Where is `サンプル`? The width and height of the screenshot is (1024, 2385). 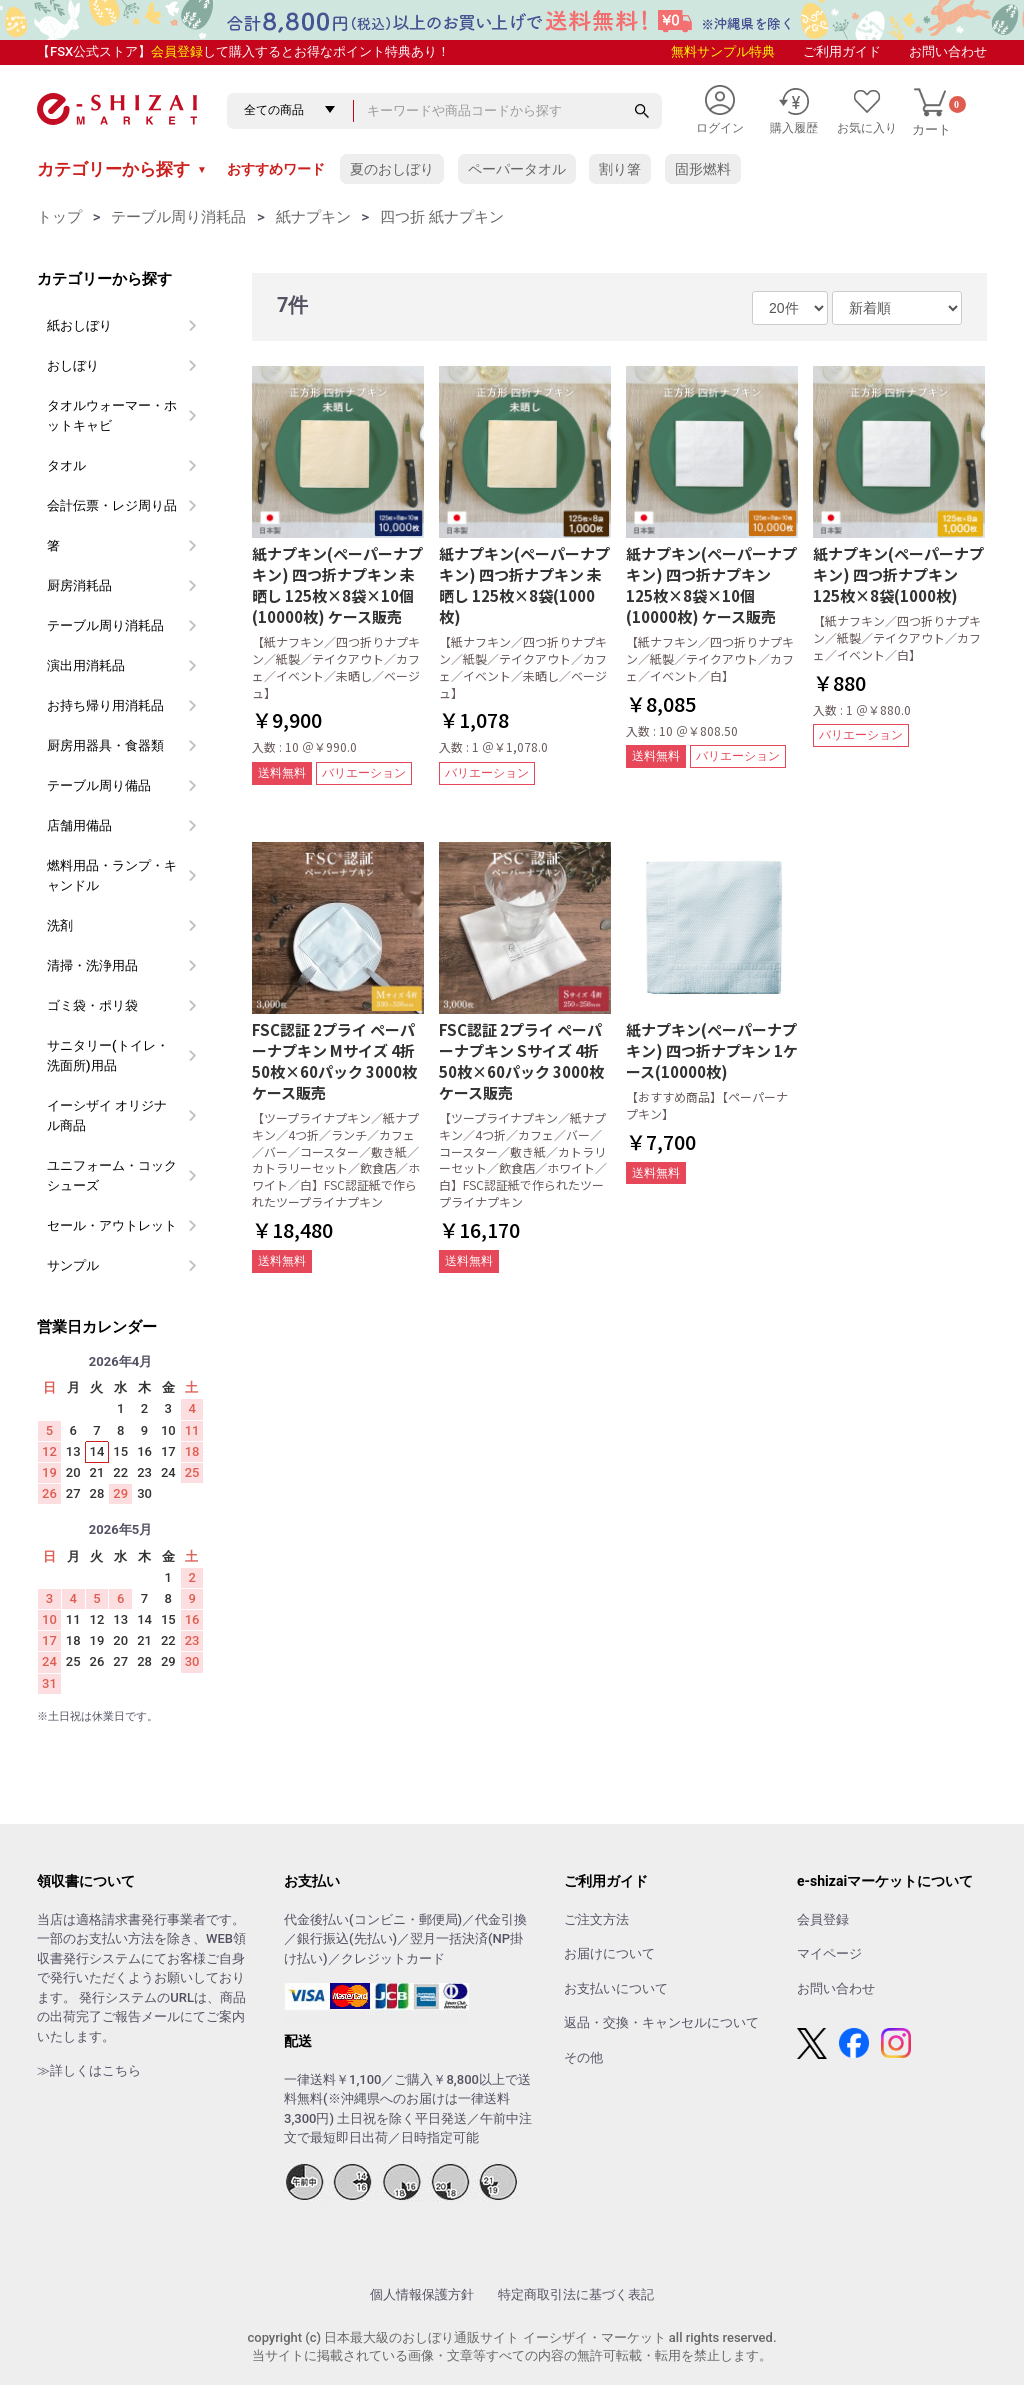 サンプル is located at coordinates (73, 1265).